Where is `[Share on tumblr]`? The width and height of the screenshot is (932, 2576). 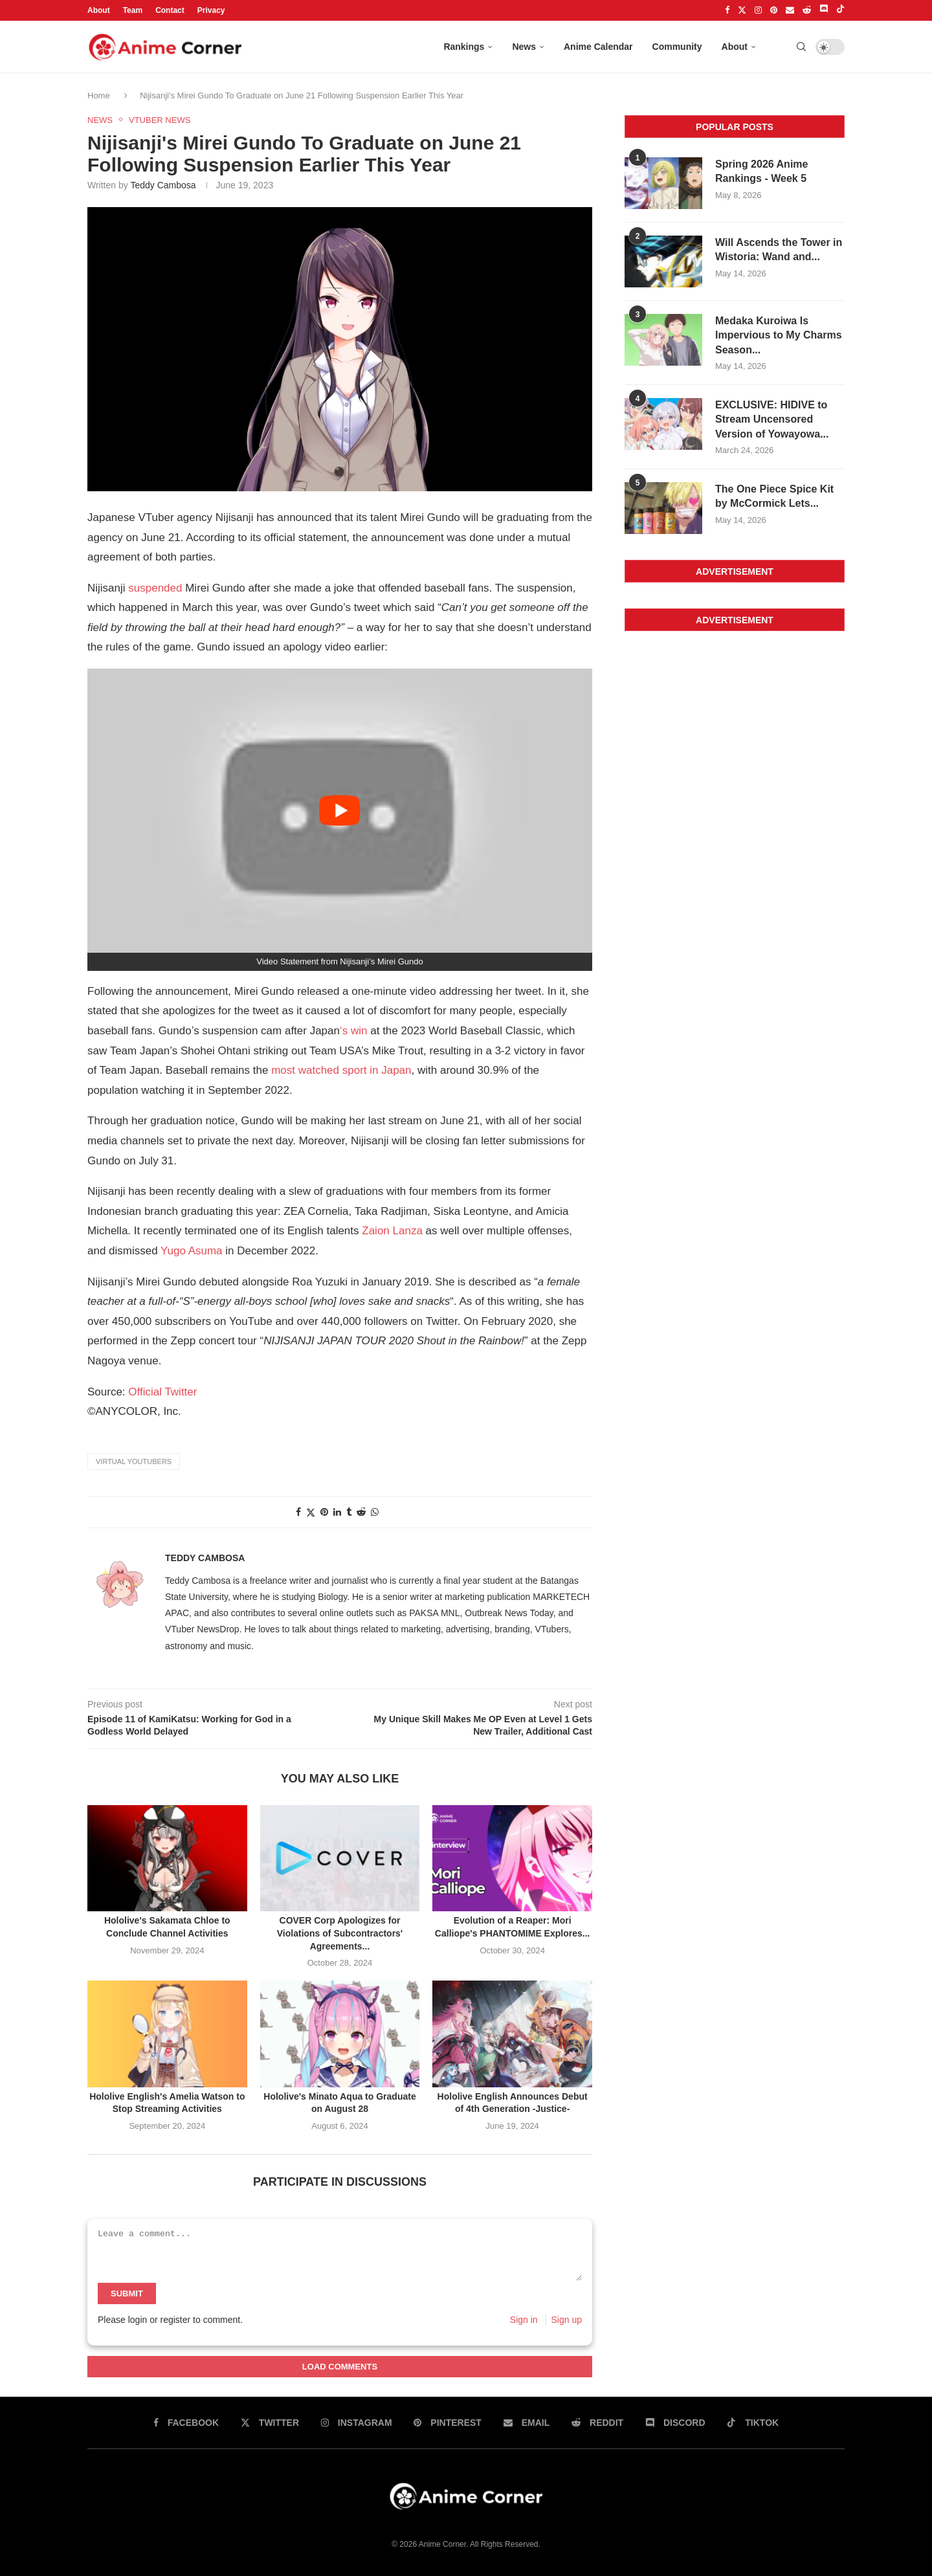 [Share on tumblr] is located at coordinates (348, 1512).